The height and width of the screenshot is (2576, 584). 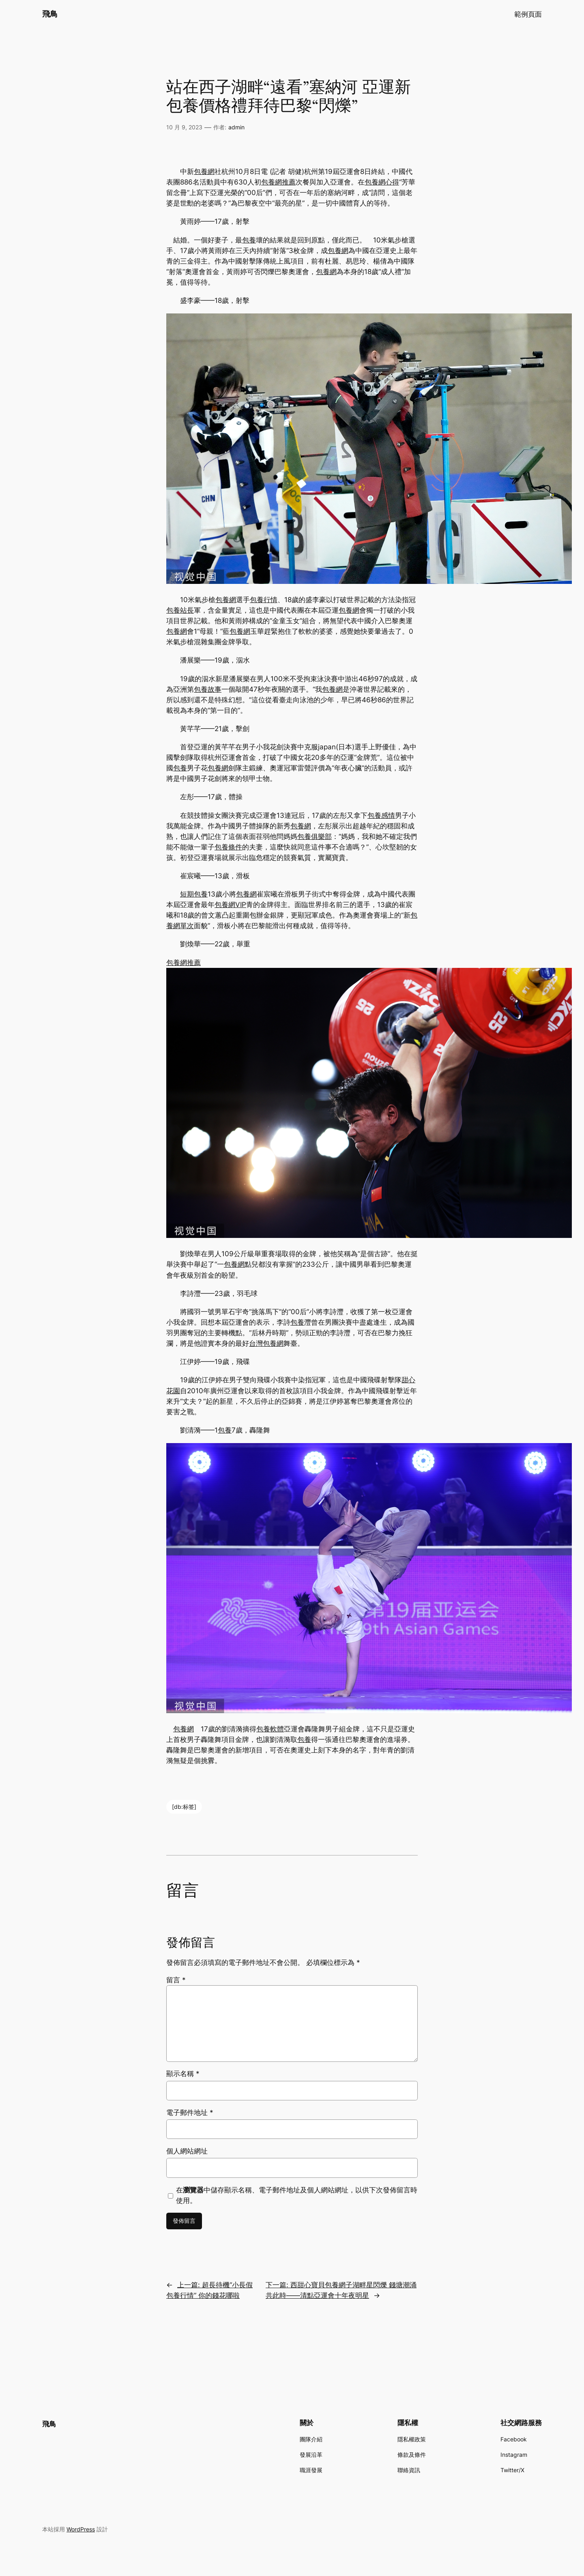 I want to click on admin, so click(x=236, y=127).